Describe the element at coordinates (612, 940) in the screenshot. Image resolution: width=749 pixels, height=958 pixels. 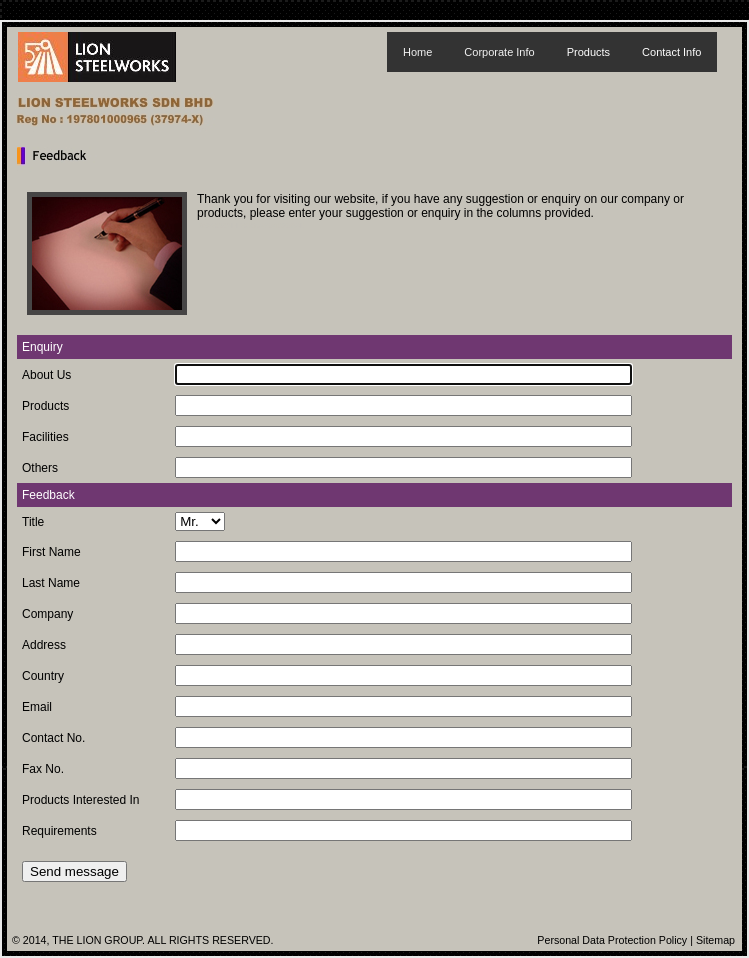
I see `Personal Data Protection Policy` at that location.